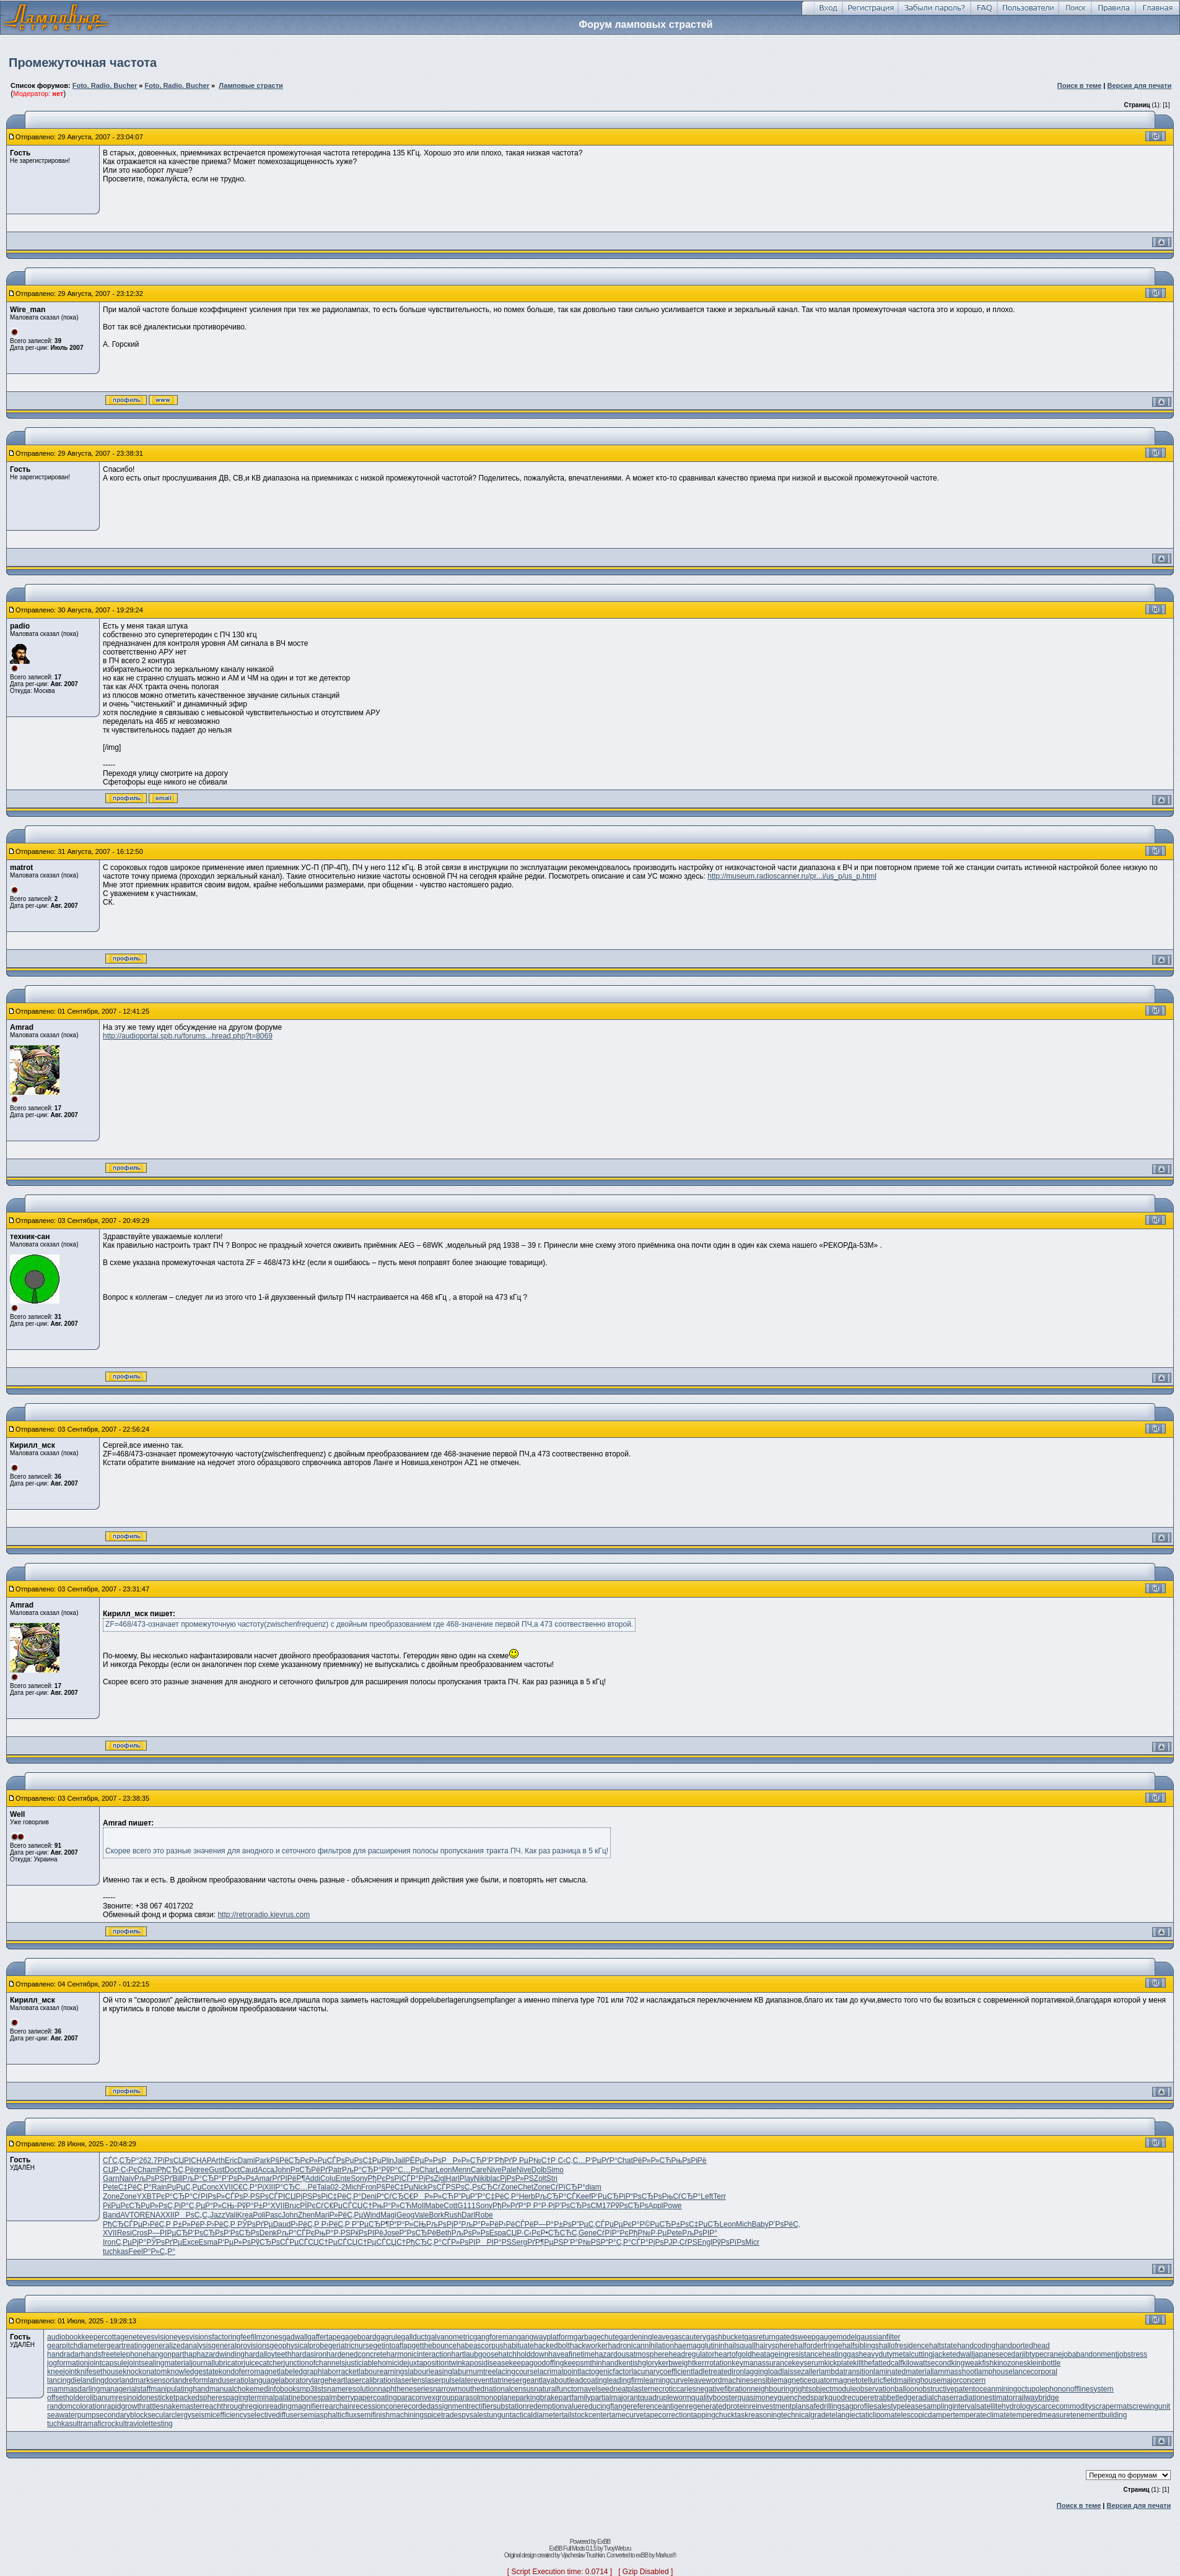  Describe the element at coordinates (527, 2196) in the screenshot. I see `Herb` at that location.